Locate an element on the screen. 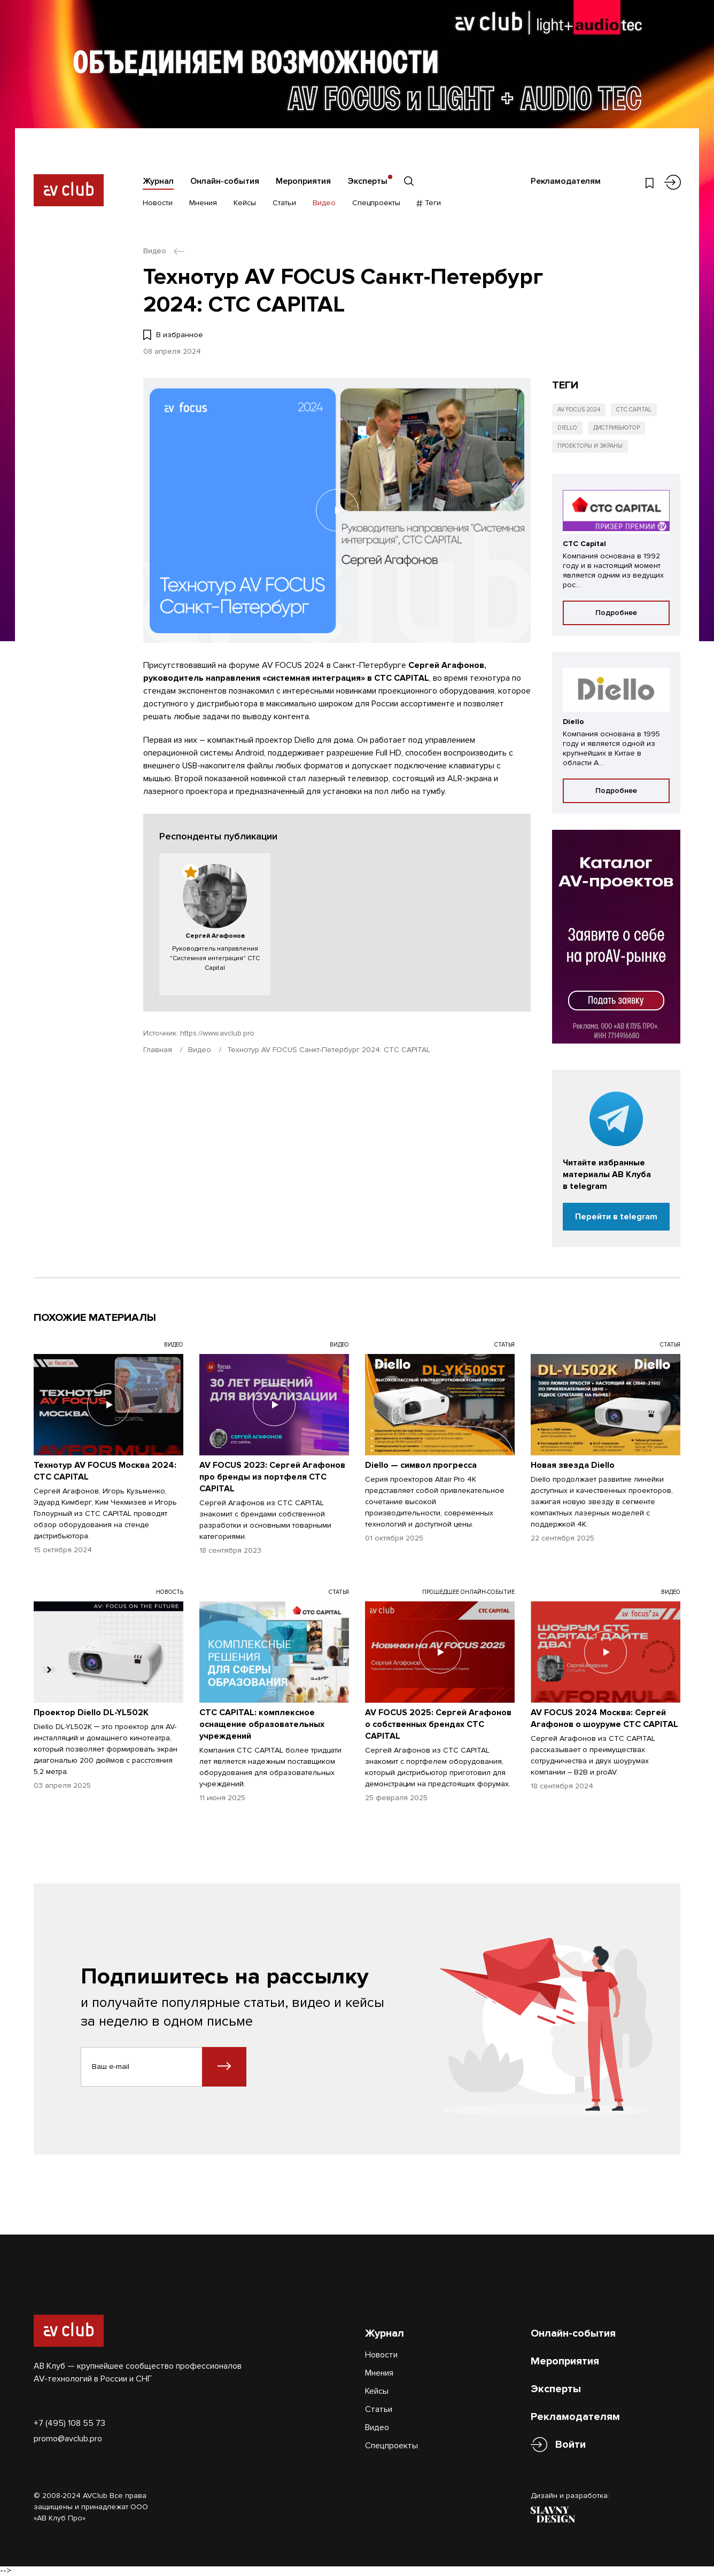 Image resolution: width=714 pixels, height=2576 pixels. Проекторы и экраны is located at coordinates (590, 445).